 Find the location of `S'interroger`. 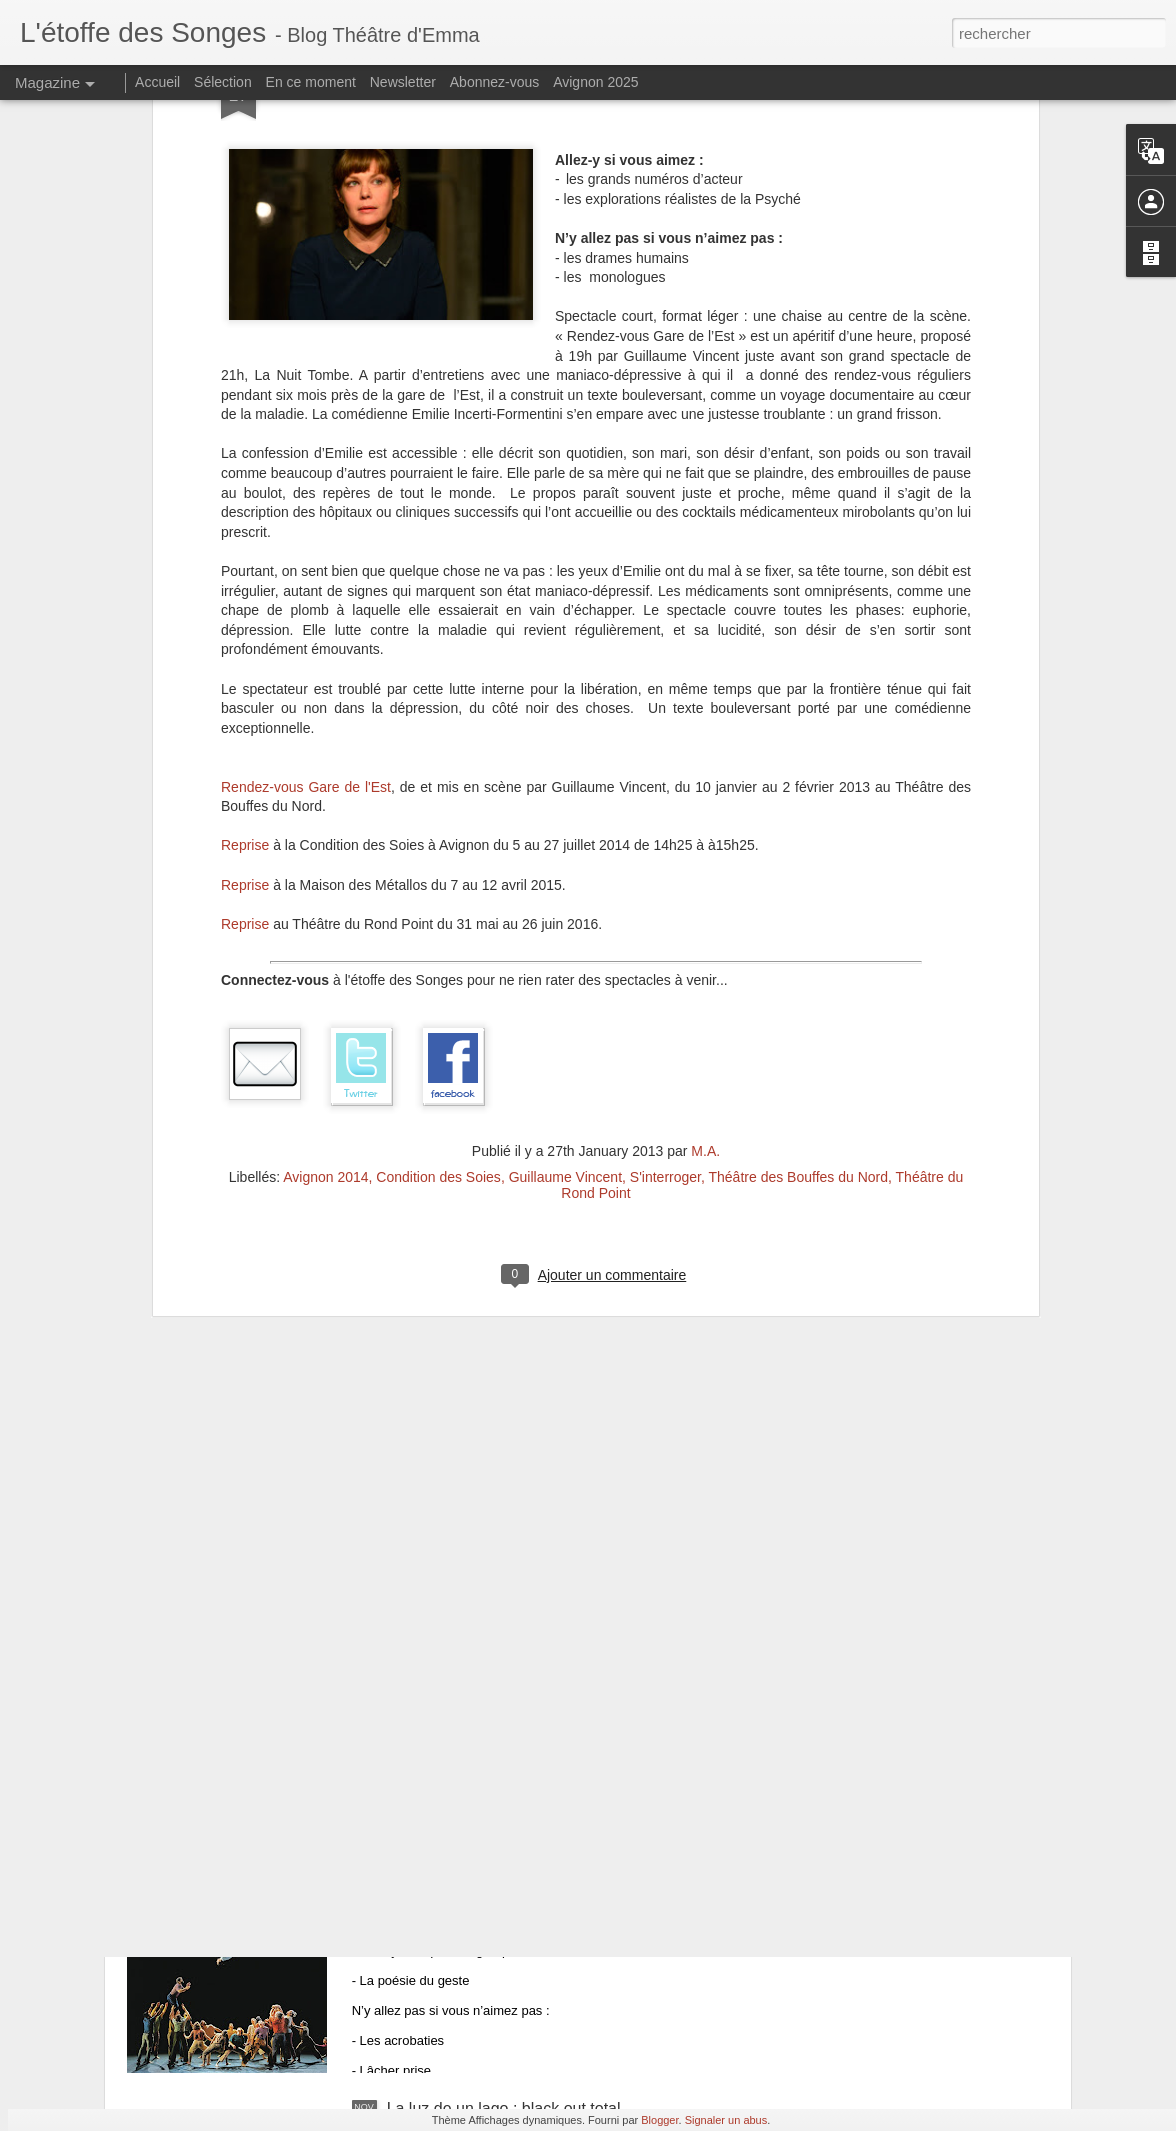

S'interroger is located at coordinates (665, 882).